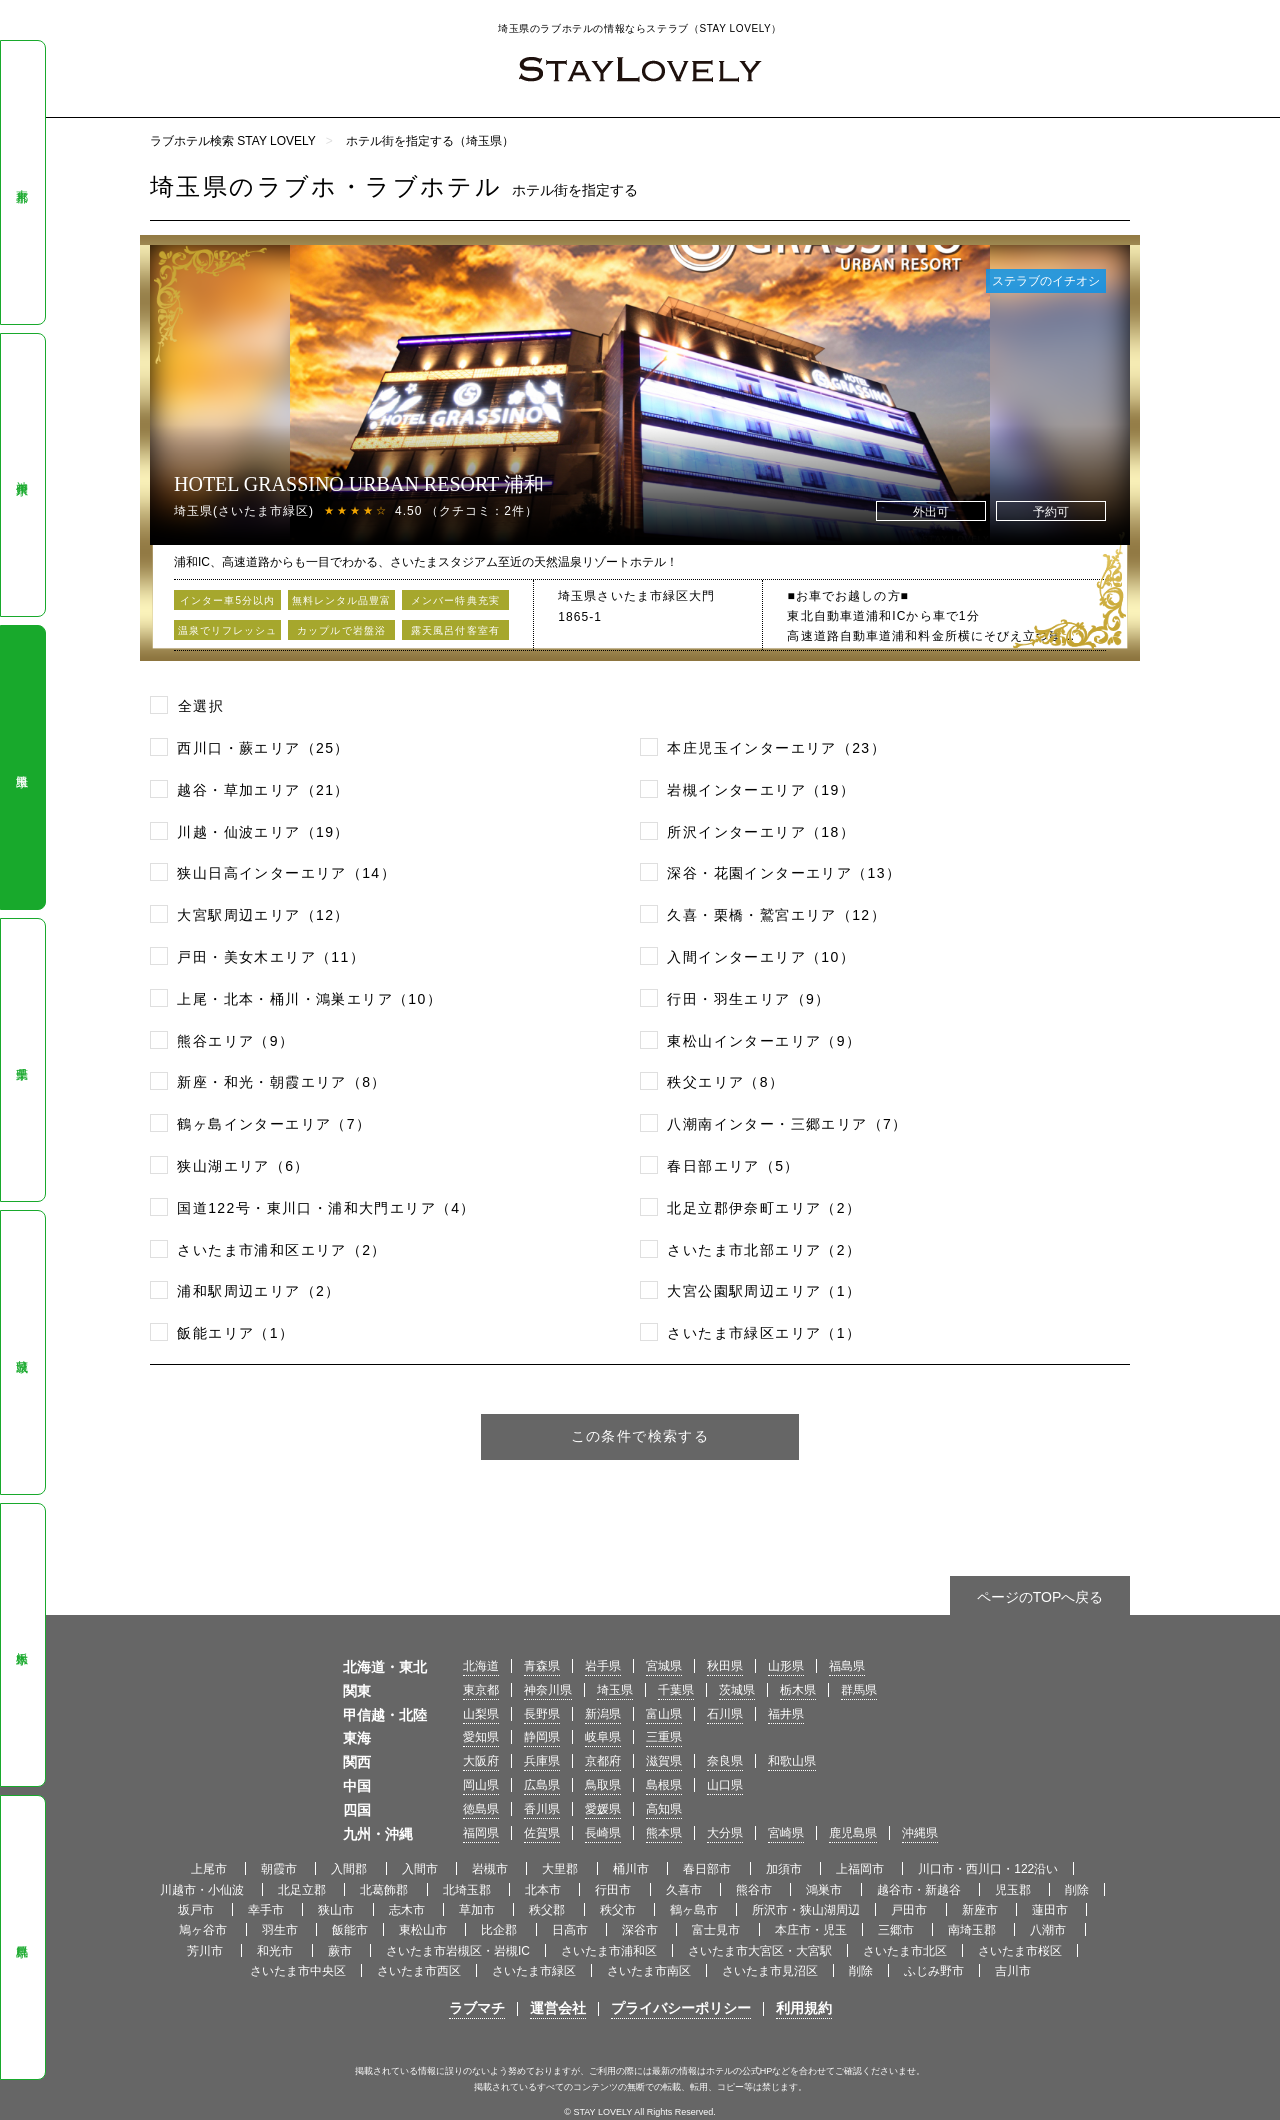 The height and width of the screenshot is (2120, 1280). Describe the element at coordinates (920, 1833) in the screenshot. I see `沖縄県` at that location.